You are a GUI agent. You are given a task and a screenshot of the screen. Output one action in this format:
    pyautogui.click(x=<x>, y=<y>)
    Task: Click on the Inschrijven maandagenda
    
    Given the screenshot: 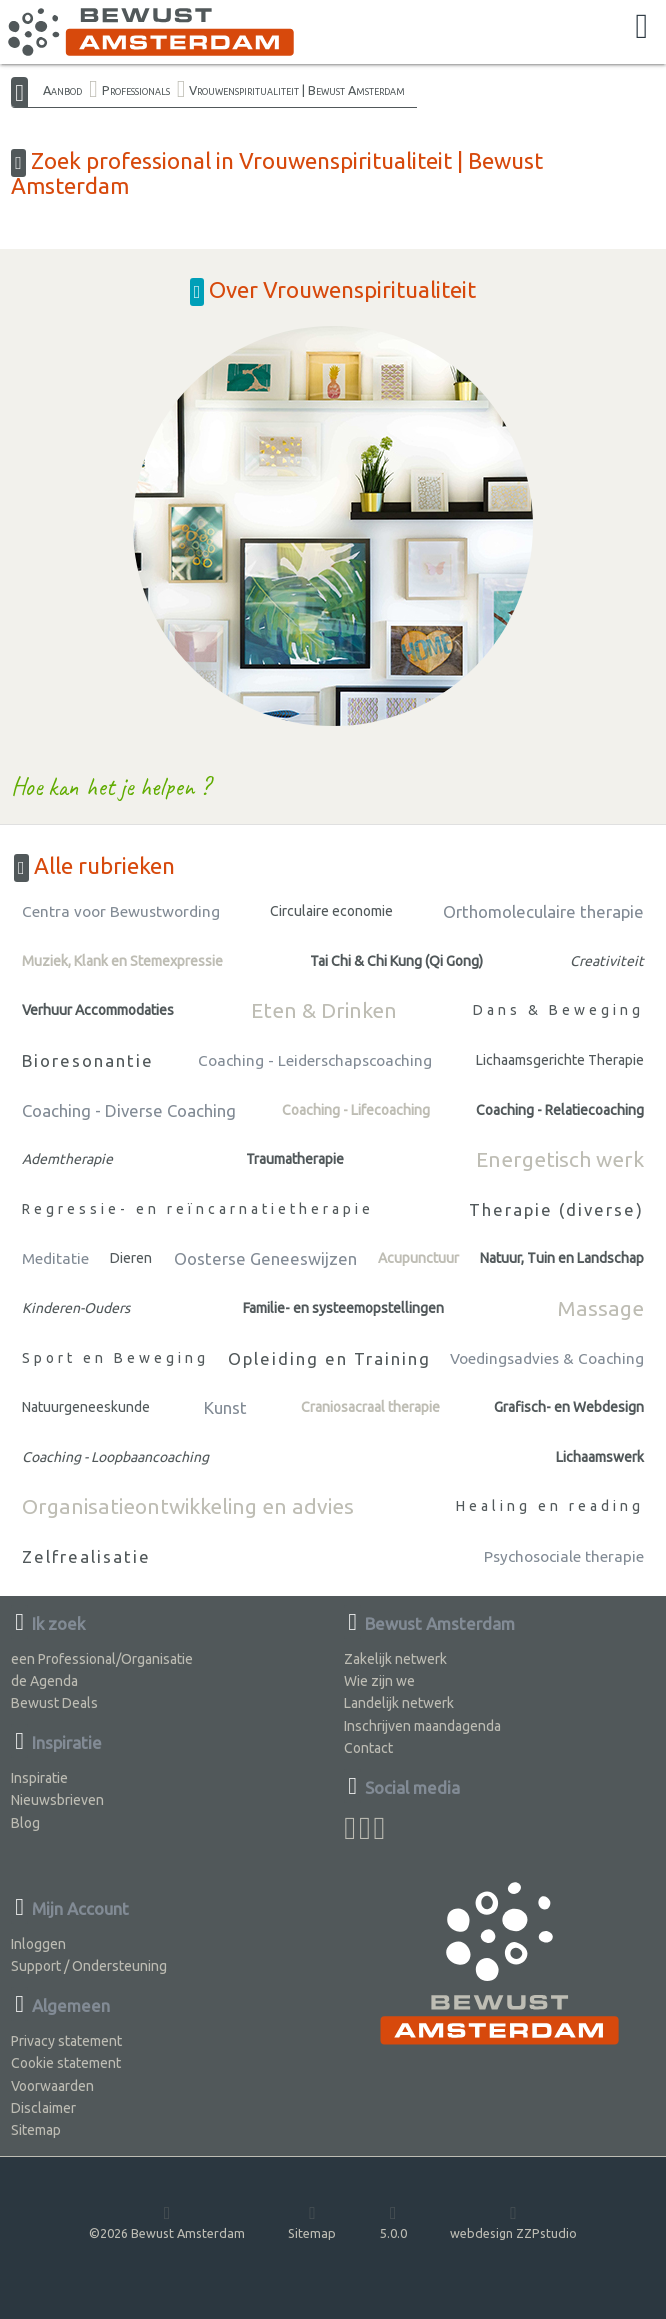 What is the action you would take?
    pyautogui.click(x=422, y=1726)
    